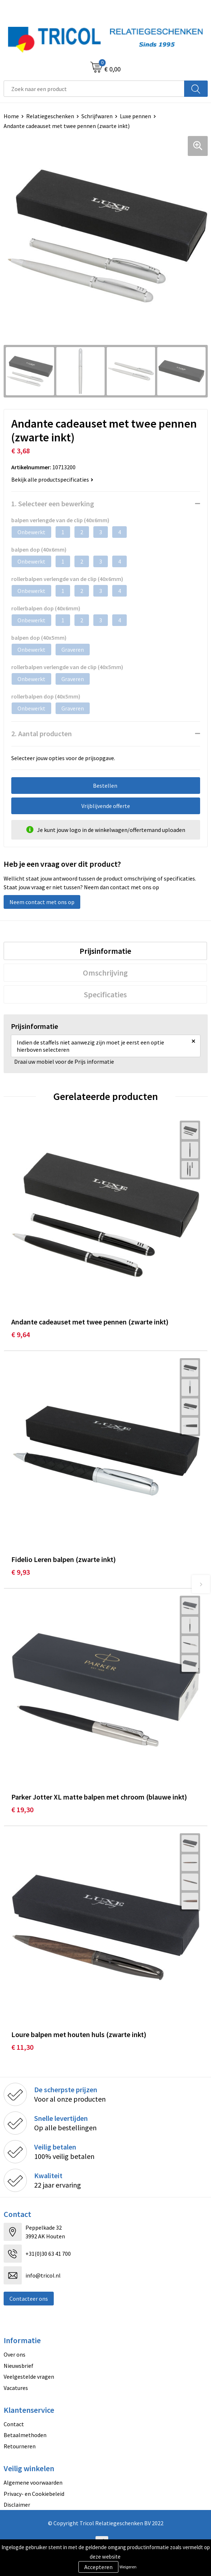 The height and width of the screenshot is (2576, 211). What do you see at coordinates (52, 503) in the screenshot?
I see `1. Selecteer een bewerking` at bounding box center [52, 503].